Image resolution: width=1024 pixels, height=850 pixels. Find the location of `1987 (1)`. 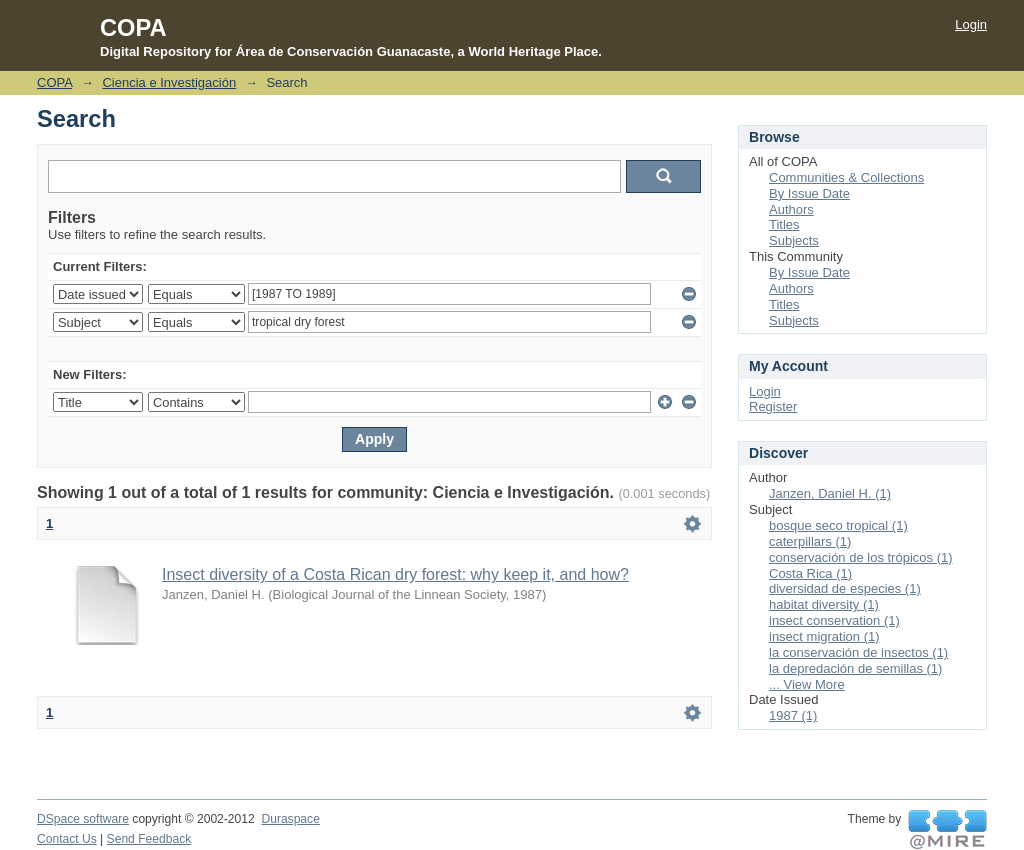

1987 (1) is located at coordinates (793, 715).